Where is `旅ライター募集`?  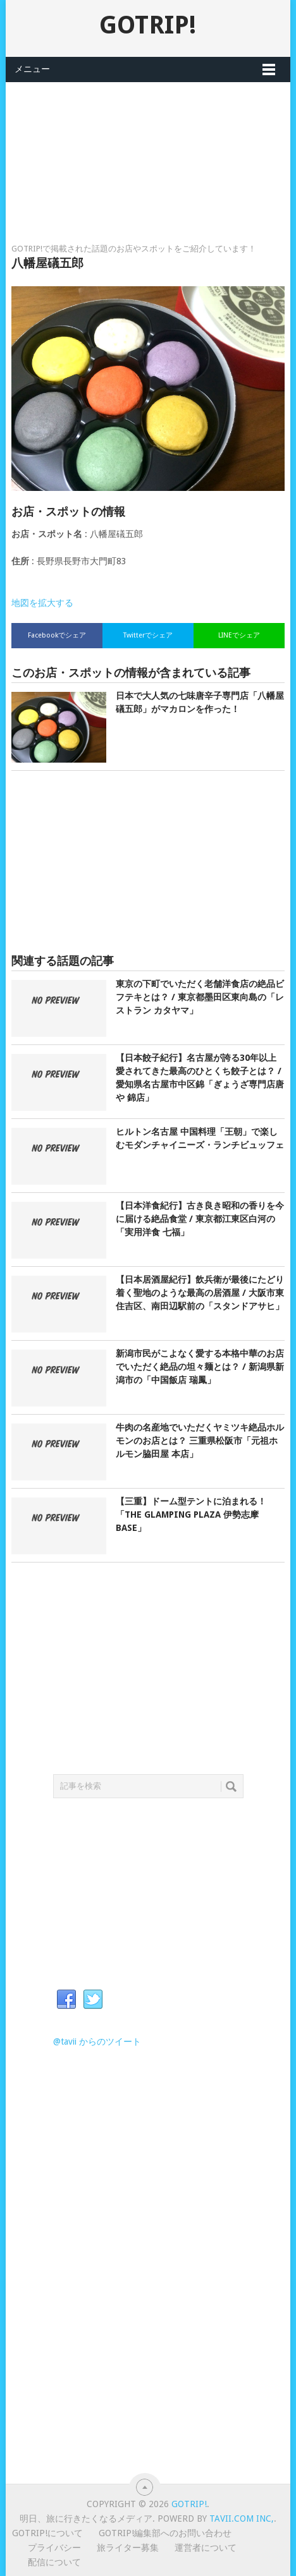 旅ライター募集 is located at coordinates (128, 2548).